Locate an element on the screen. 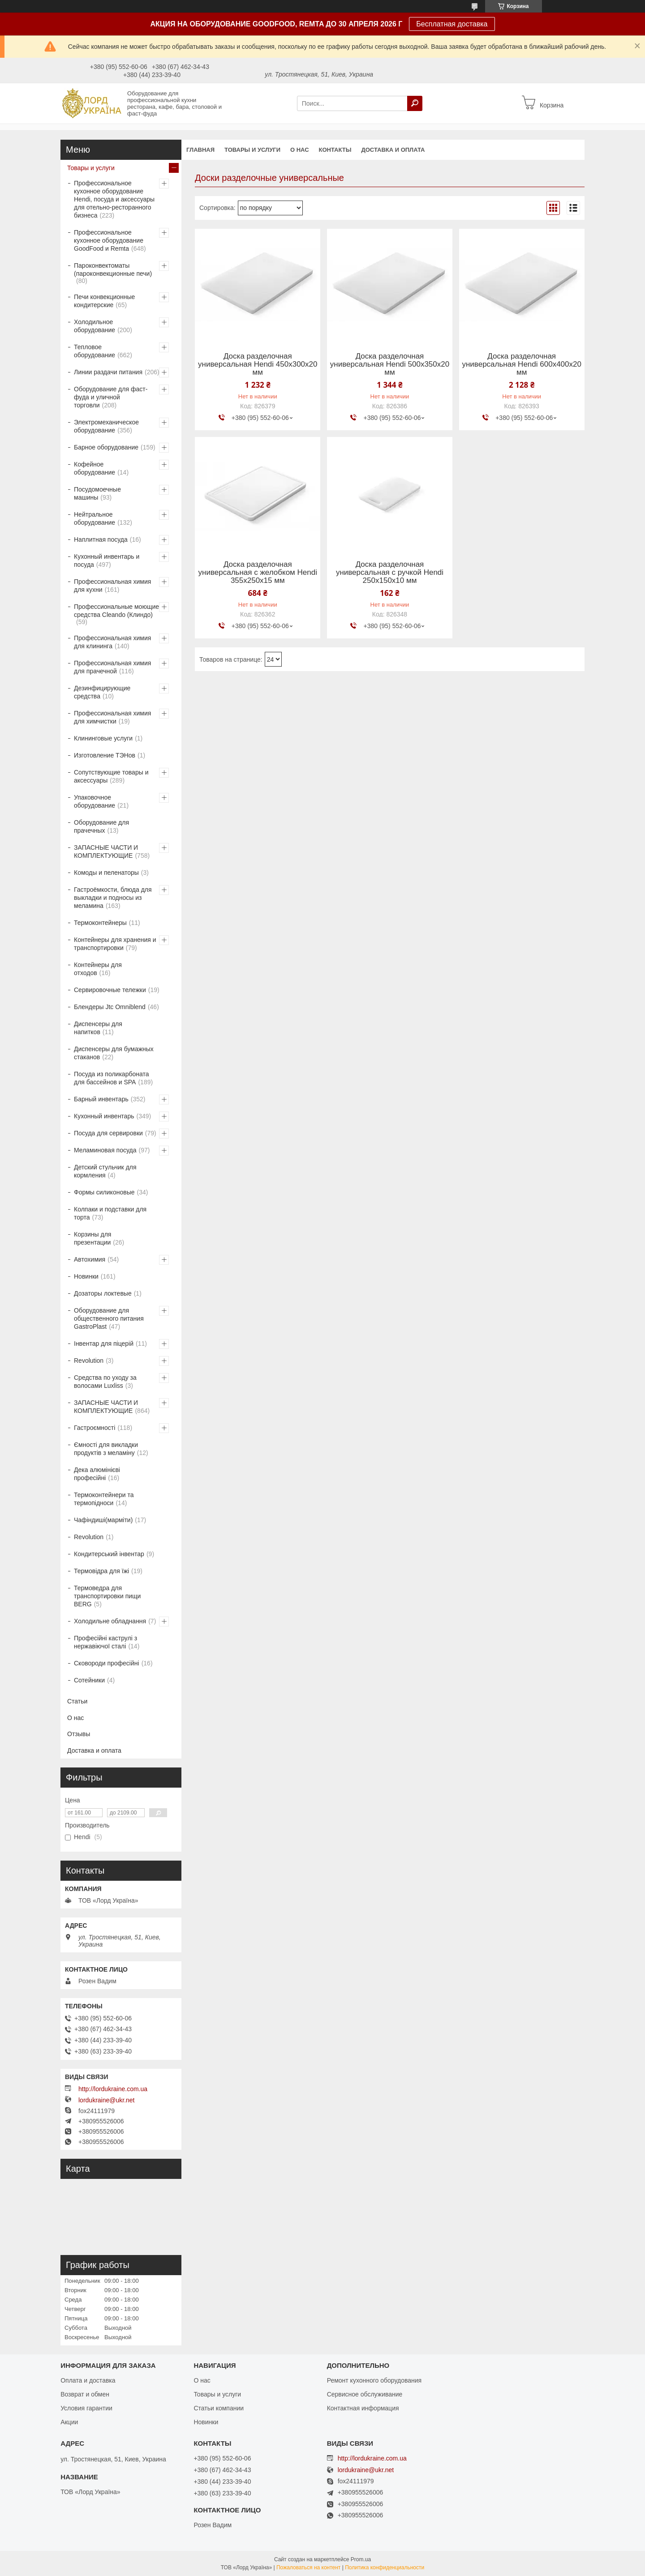 The width and height of the screenshot is (645, 2576). Сервисное обслуживание is located at coordinates (365, 2394).